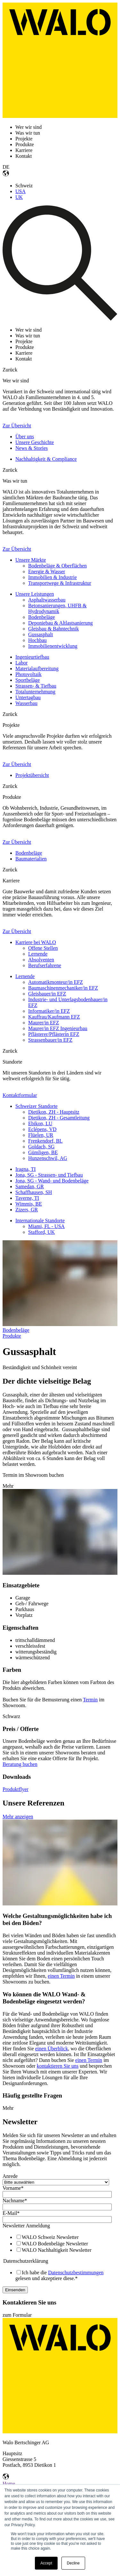 The height and width of the screenshot is (2576, 120). I want to click on Strassenbauer/in EFZ [menuitem], so click(50, 1040).